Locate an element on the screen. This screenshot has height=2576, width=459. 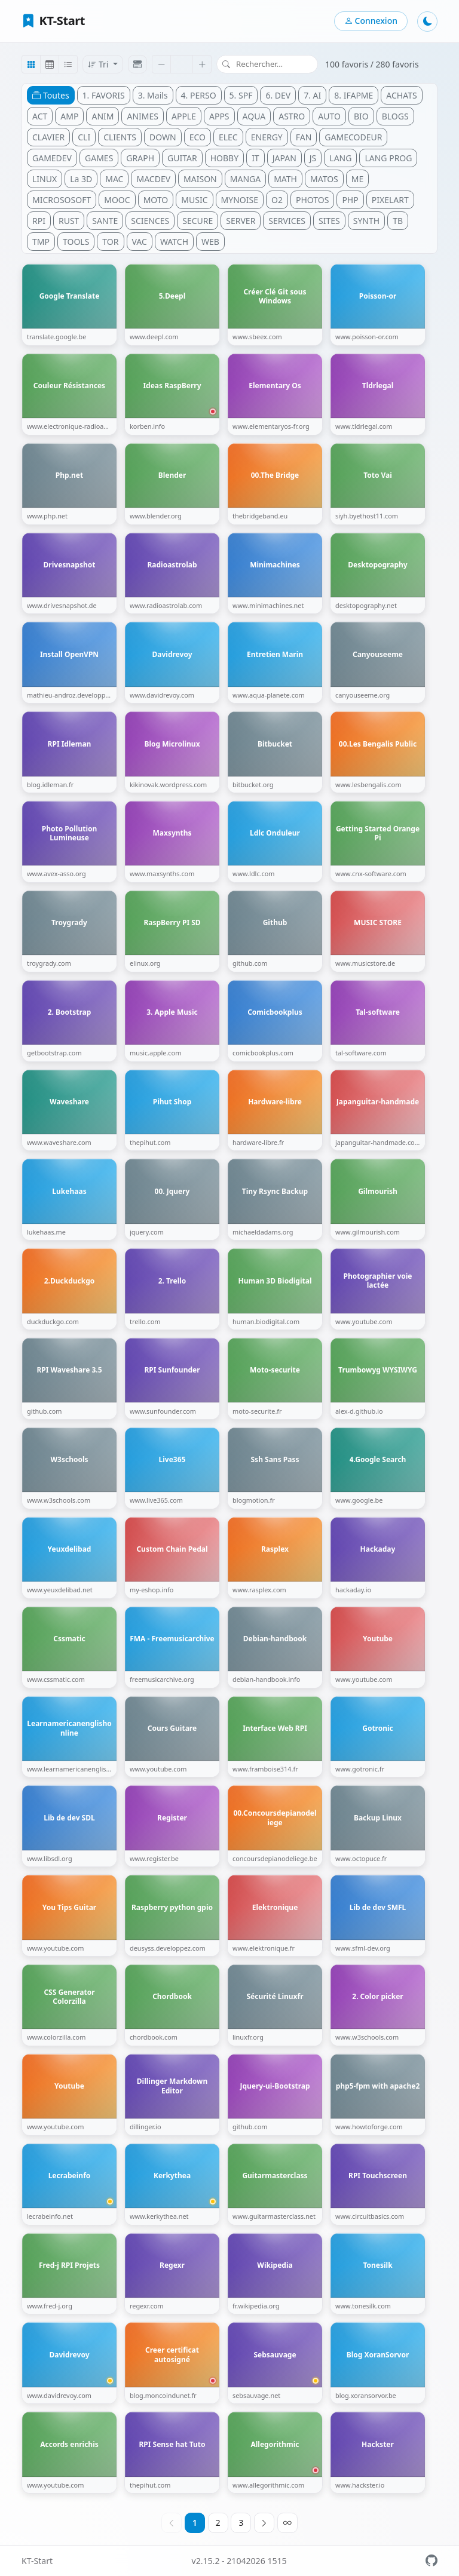
MYNOISE is located at coordinates (239, 199).